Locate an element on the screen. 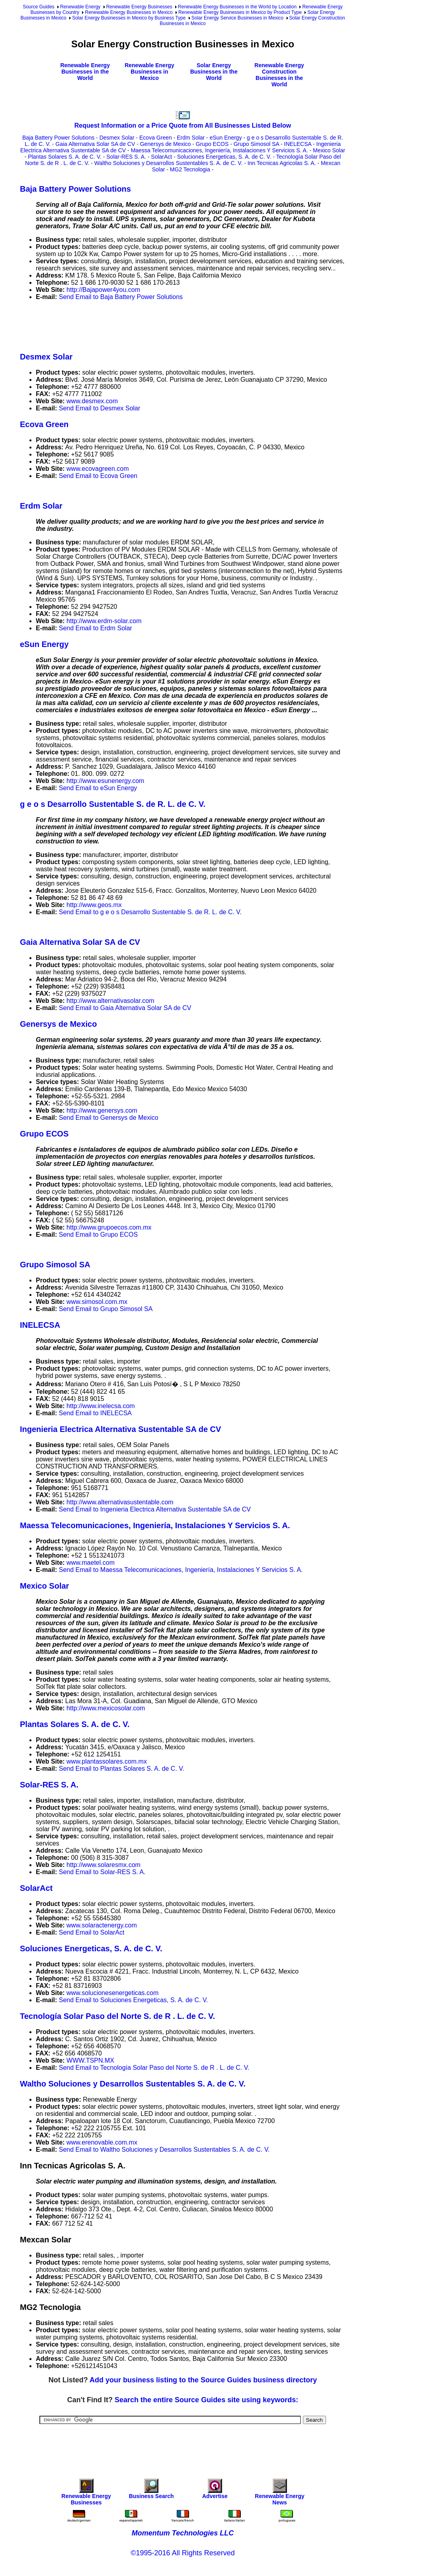 Image resolution: width=445 pixels, height=2576 pixels. Send Email to INELECSA is located at coordinates (95, 1413).